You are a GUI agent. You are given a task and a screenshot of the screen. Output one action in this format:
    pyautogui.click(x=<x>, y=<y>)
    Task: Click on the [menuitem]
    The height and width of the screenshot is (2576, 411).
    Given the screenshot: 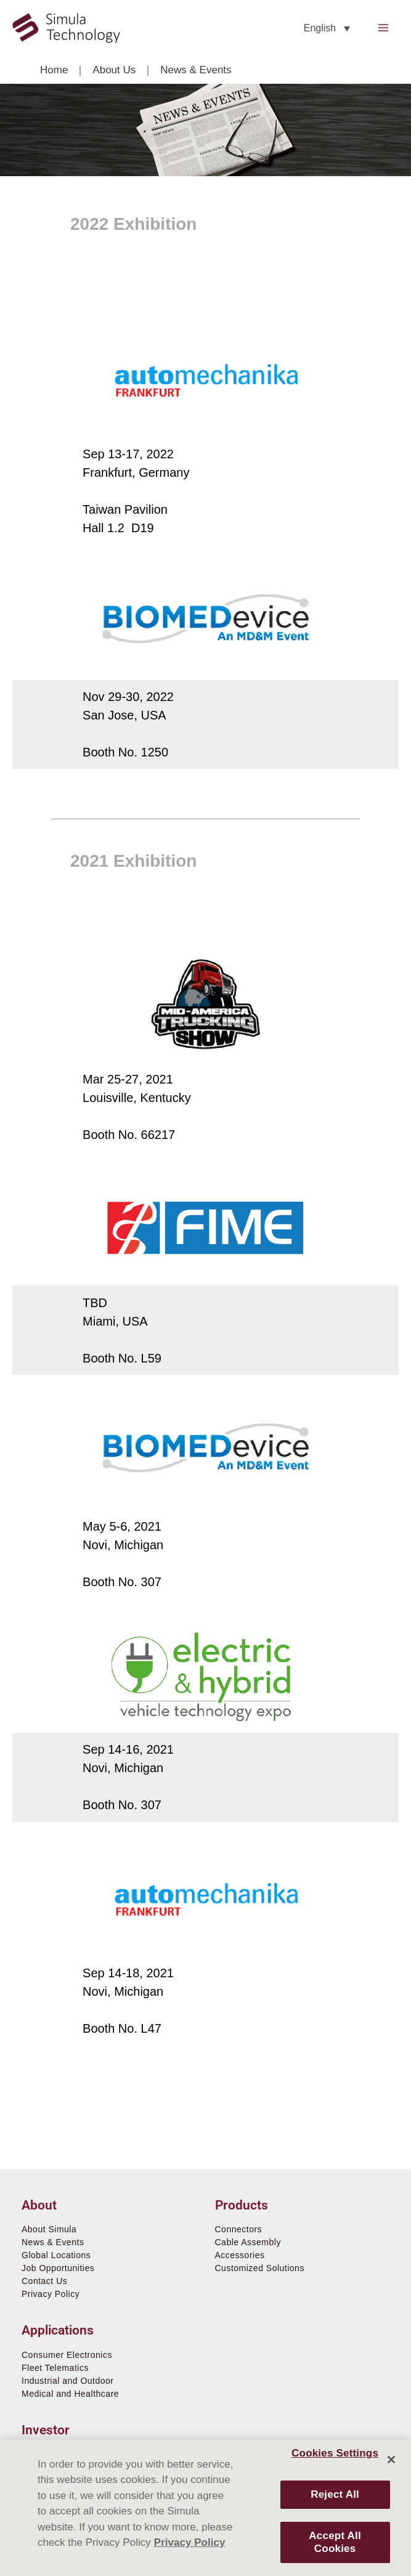 What is the action you would take?
    pyautogui.click(x=327, y=28)
    